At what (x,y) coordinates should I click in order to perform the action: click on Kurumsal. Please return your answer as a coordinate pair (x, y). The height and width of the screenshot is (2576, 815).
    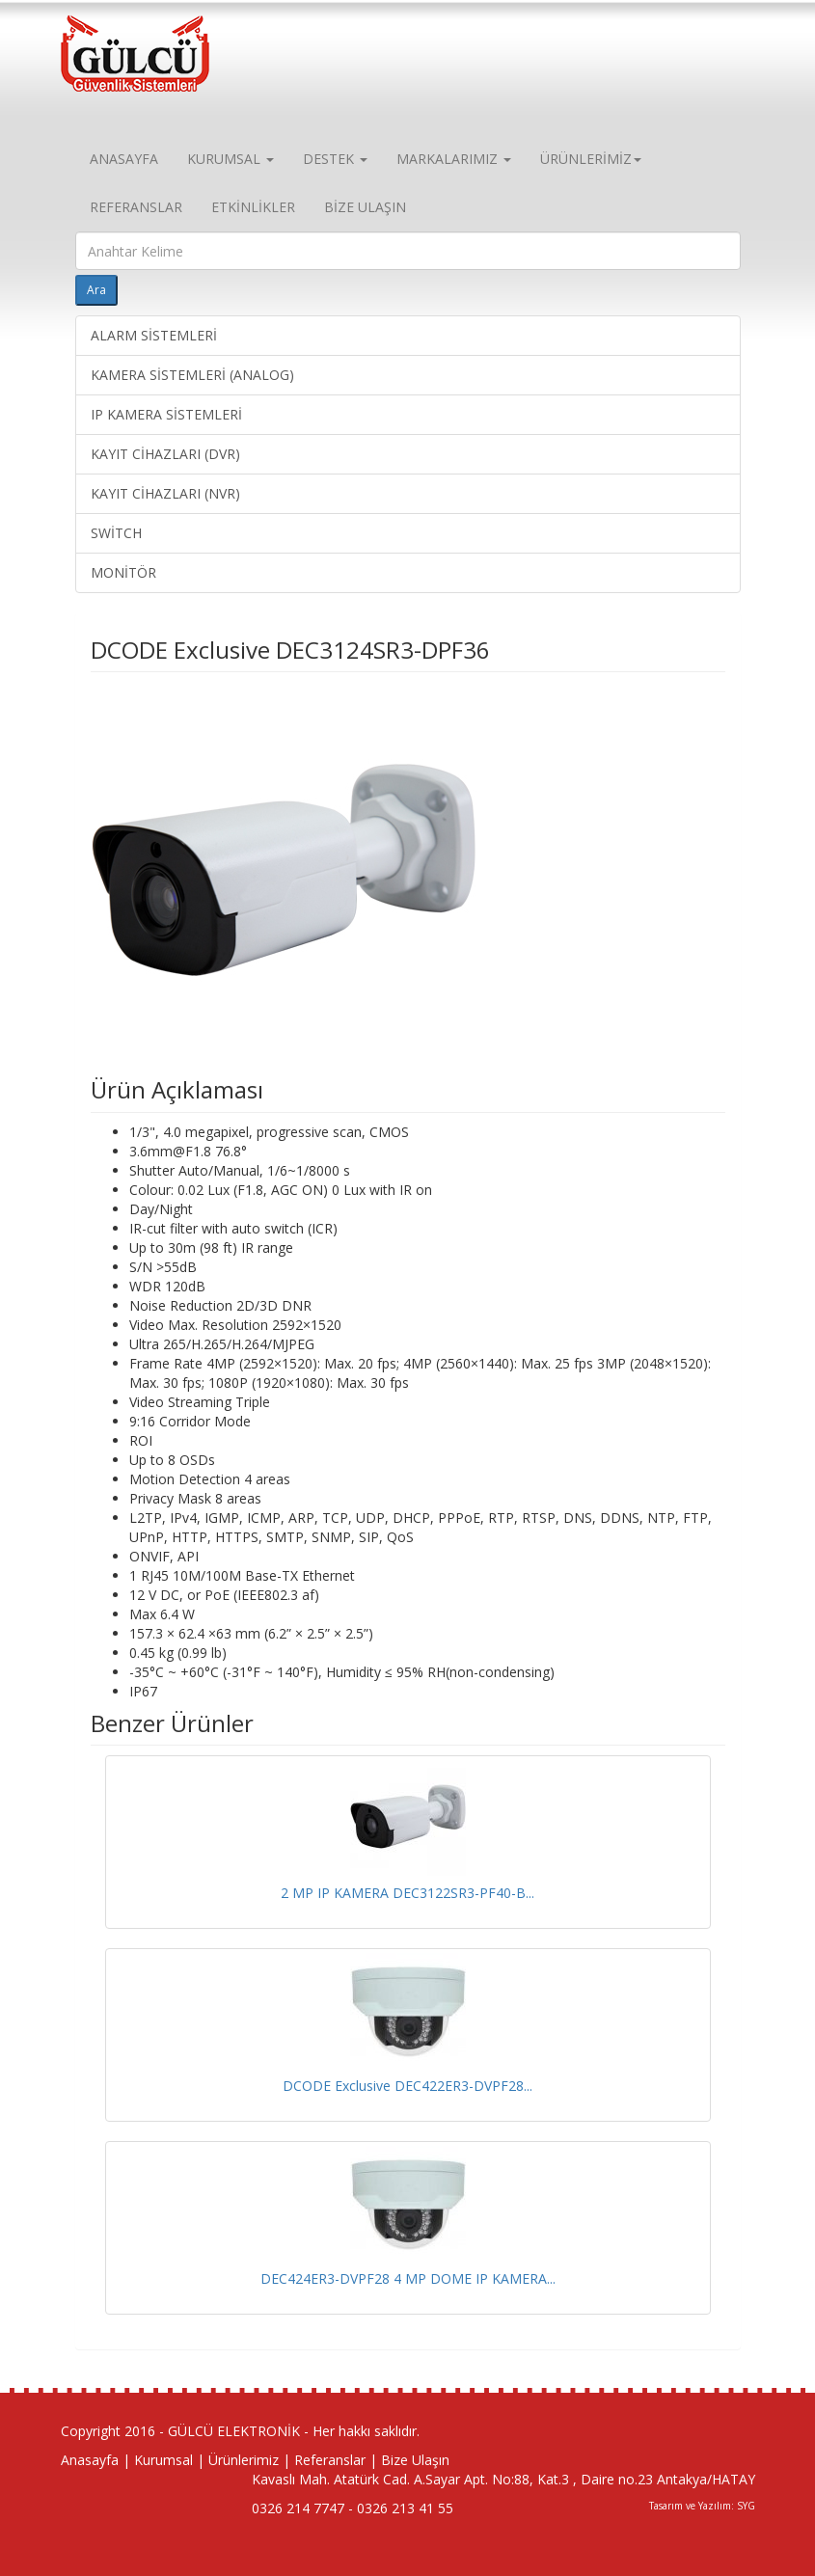
    Looking at the image, I should click on (163, 2460).